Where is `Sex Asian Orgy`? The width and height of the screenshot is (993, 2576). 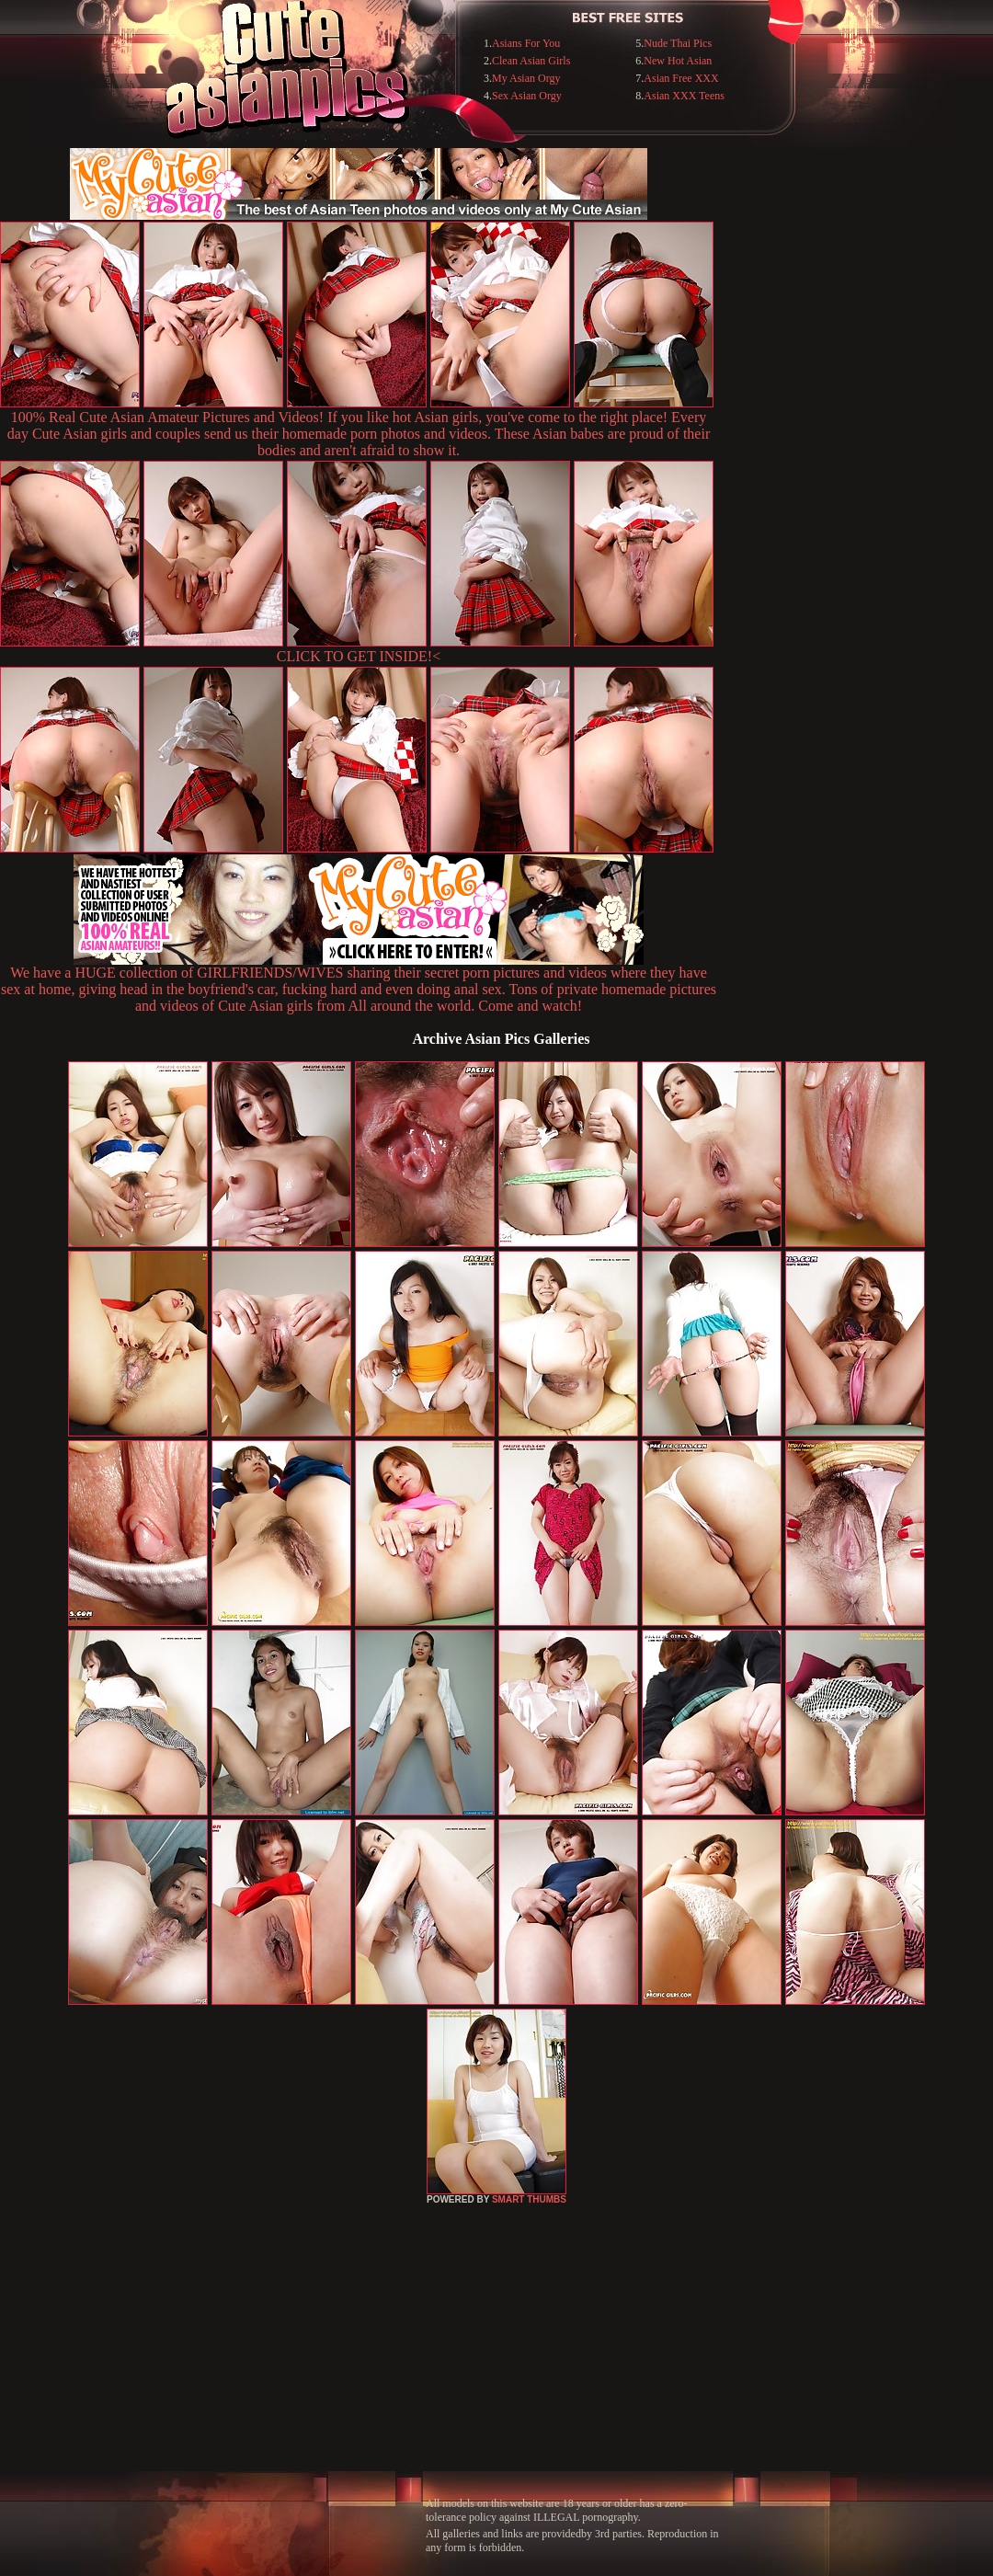 Sex Asian Orgy is located at coordinates (527, 95).